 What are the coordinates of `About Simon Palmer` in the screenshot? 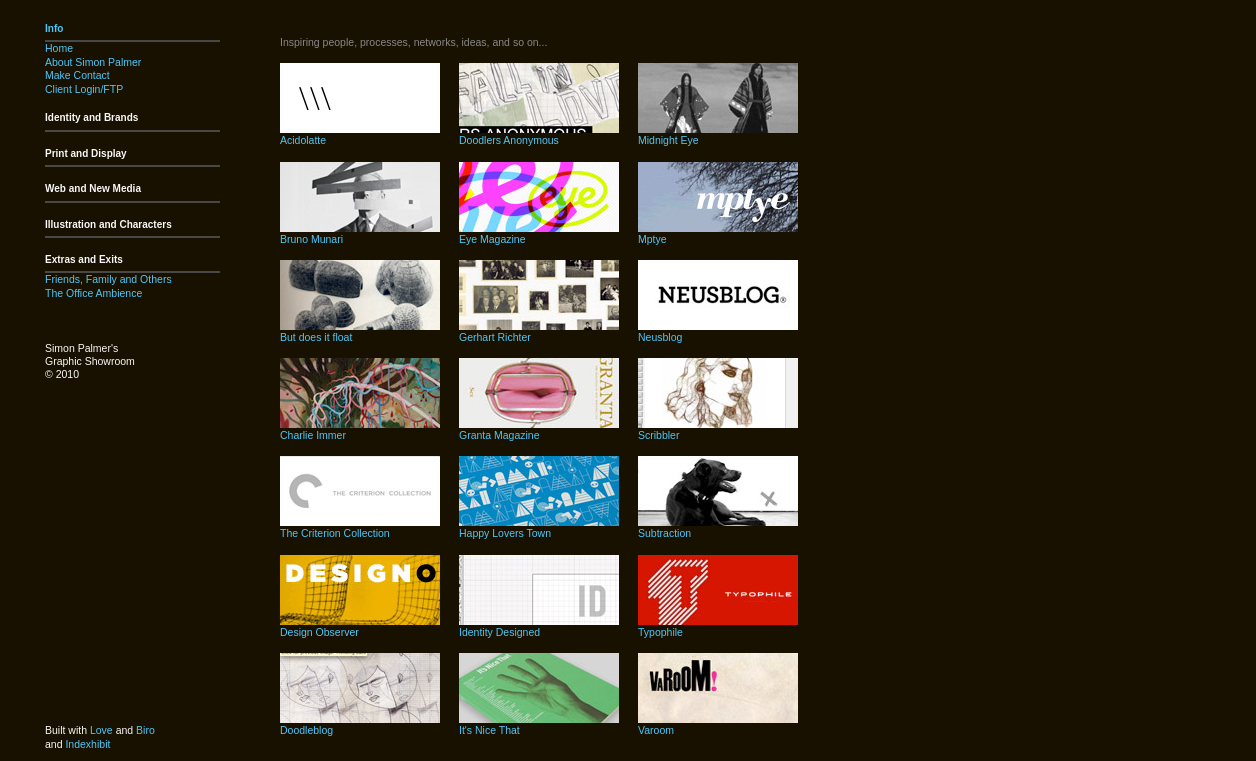 It's located at (93, 62).